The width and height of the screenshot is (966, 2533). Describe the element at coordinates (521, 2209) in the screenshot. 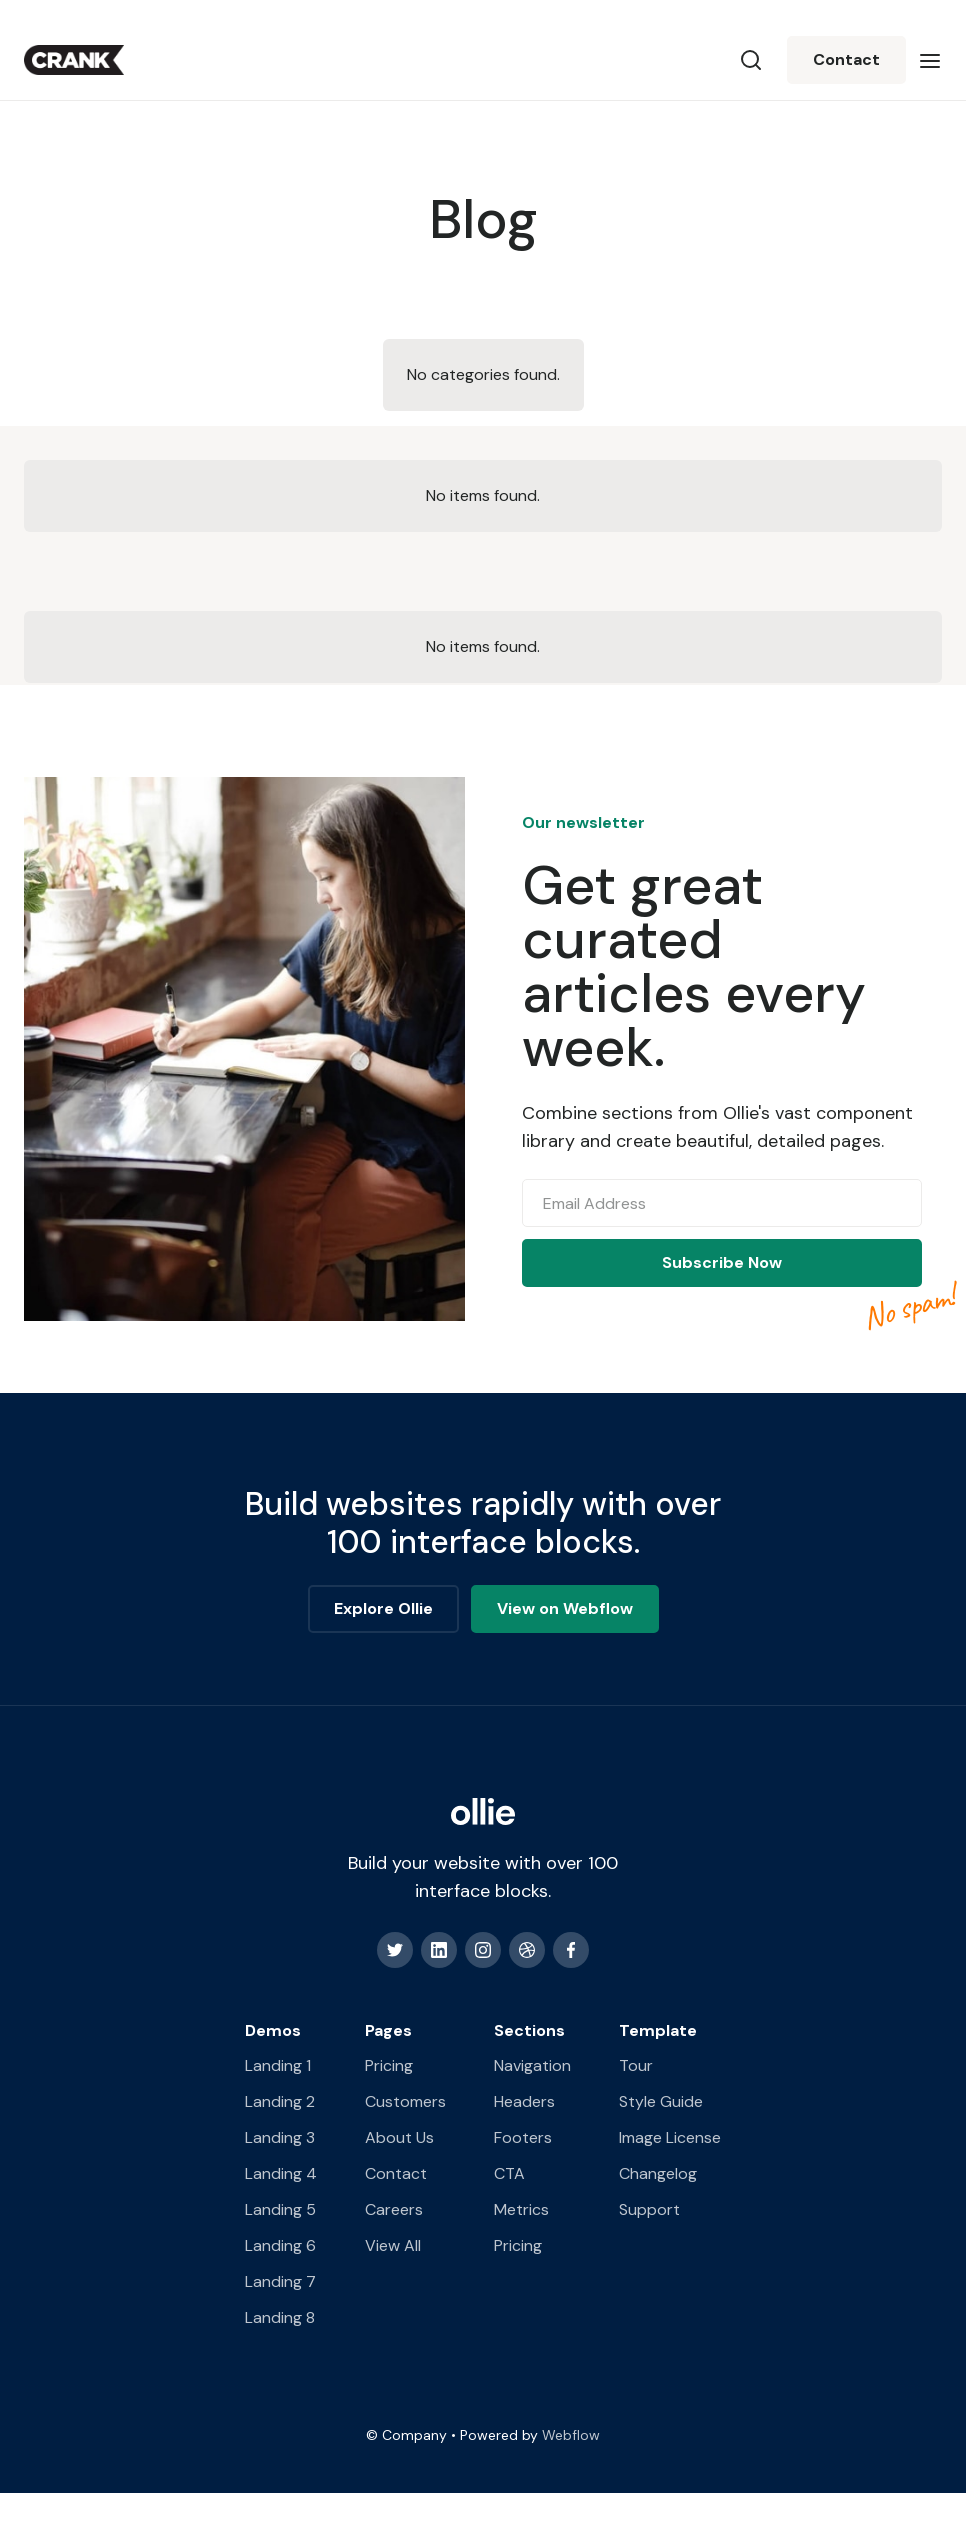

I see `Metrics` at that location.